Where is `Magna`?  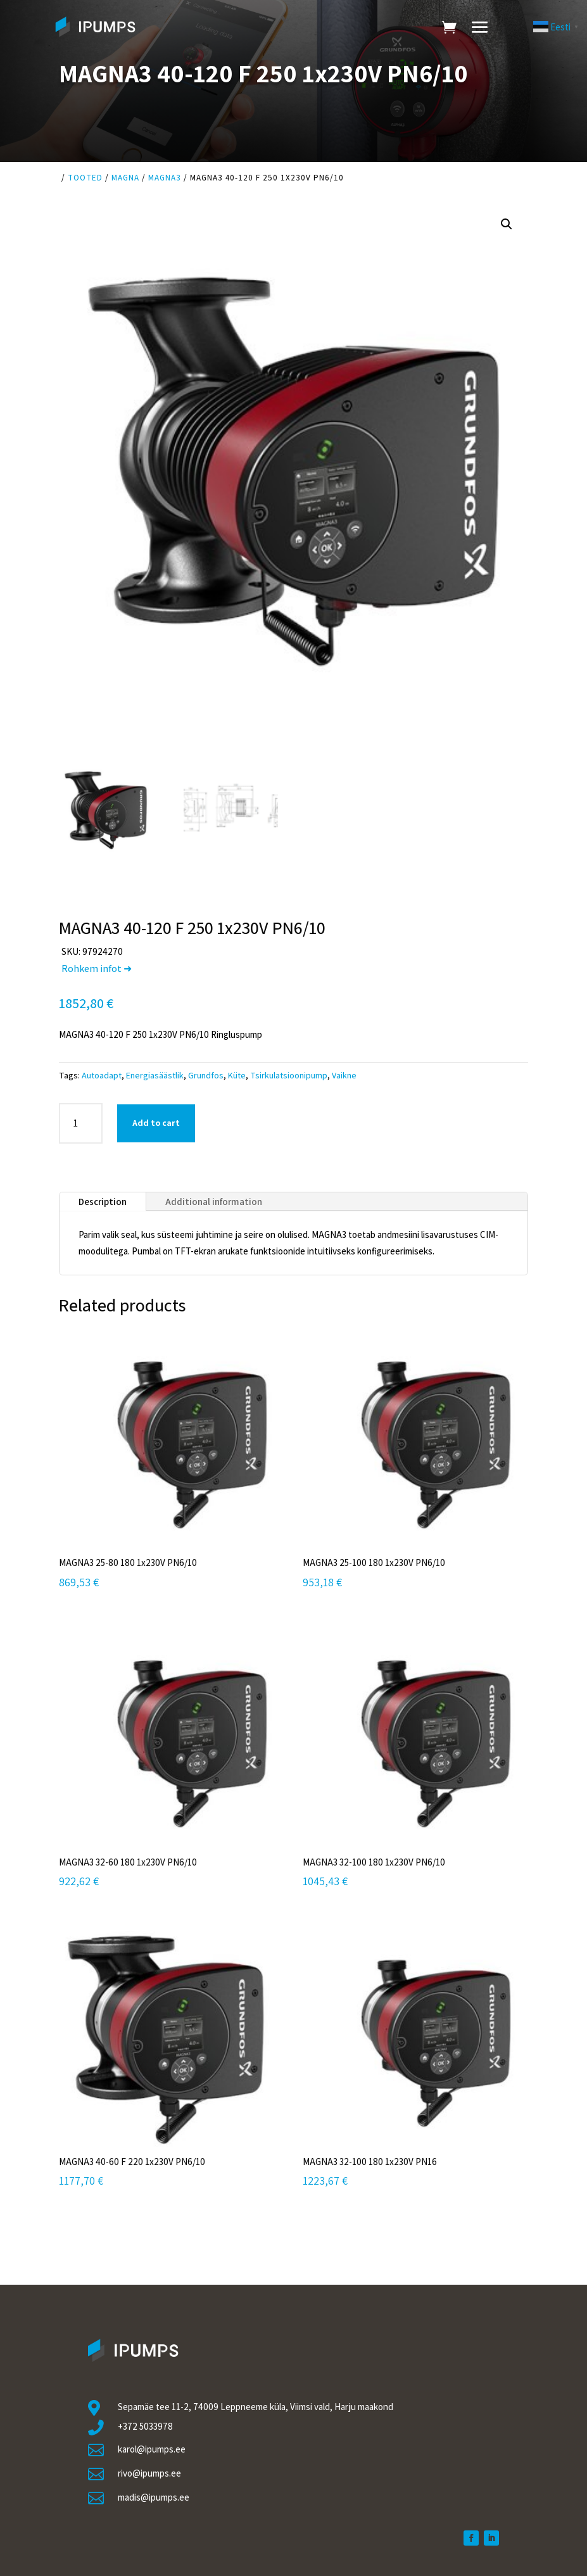 Magna is located at coordinates (125, 177).